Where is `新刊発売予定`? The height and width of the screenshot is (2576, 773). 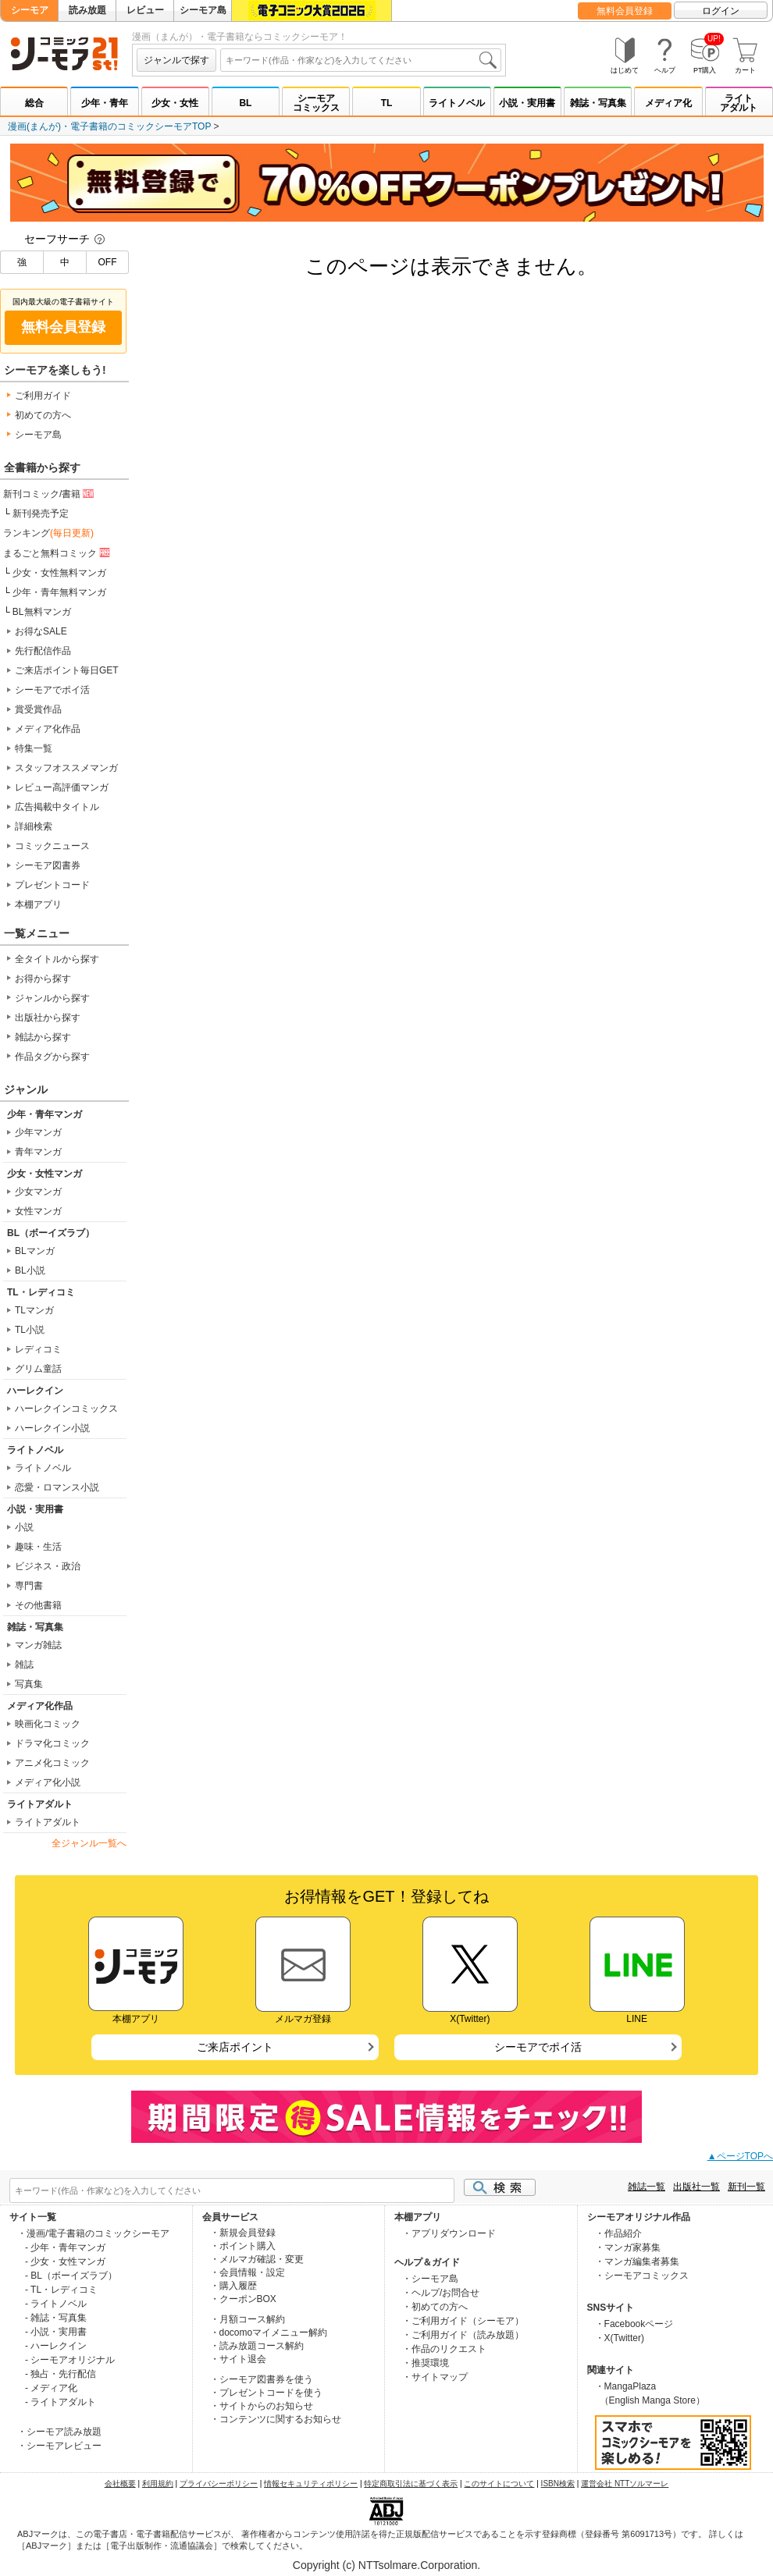
新刊発売予定 is located at coordinates (40, 513).